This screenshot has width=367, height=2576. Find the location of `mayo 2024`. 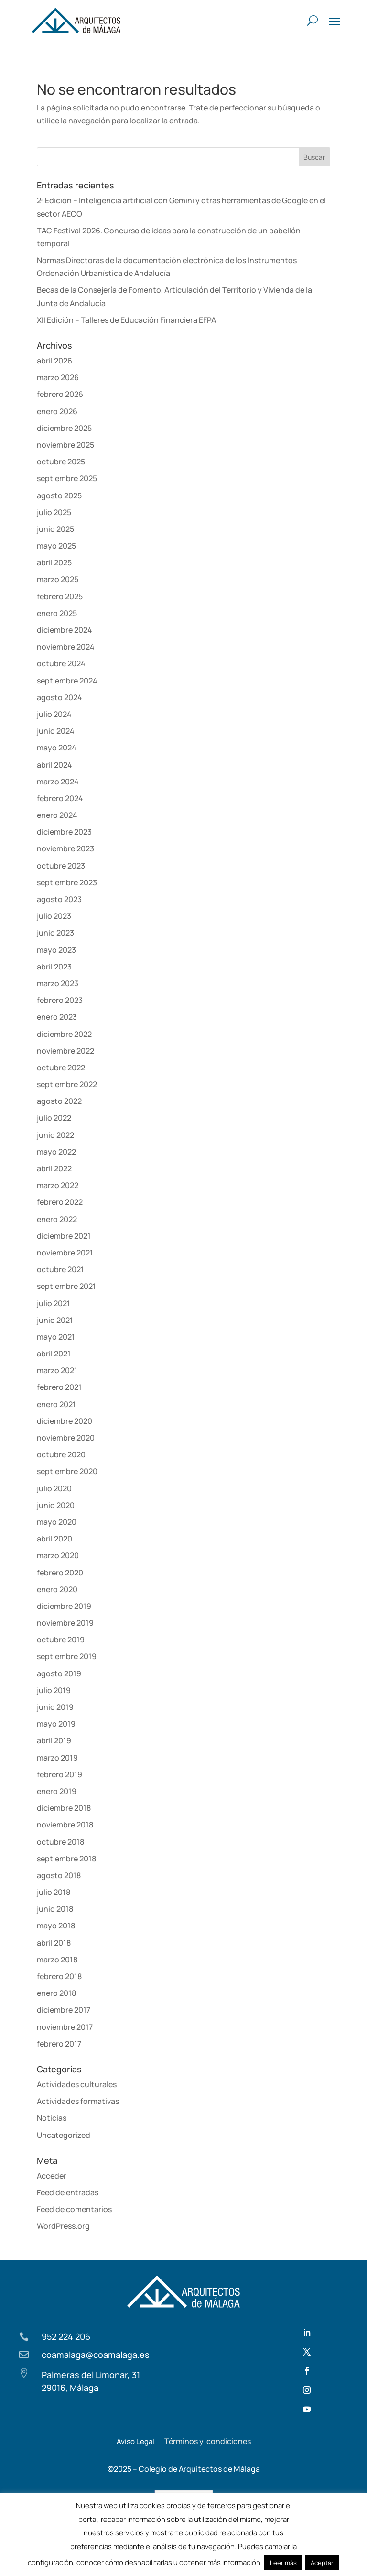

mayo 2024 is located at coordinates (56, 747).